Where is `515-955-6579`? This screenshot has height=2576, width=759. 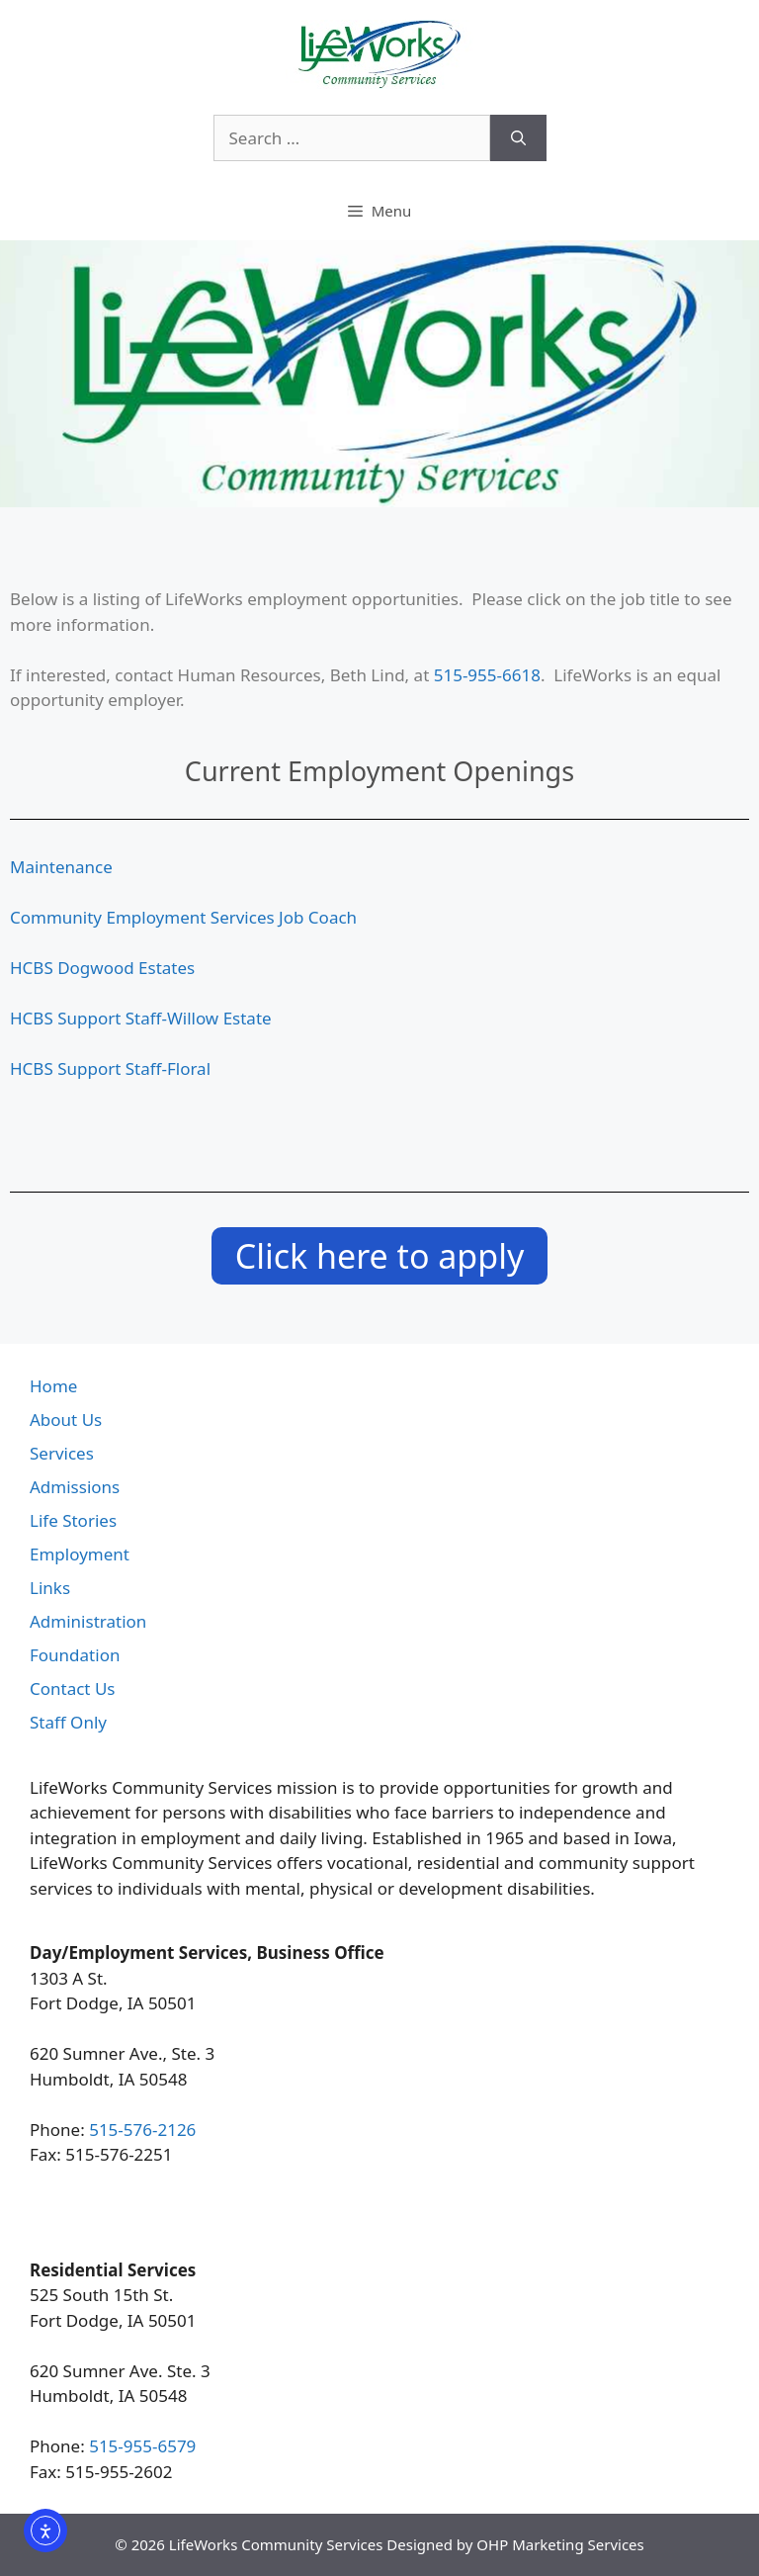
515-955-6579 is located at coordinates (142, 2446).